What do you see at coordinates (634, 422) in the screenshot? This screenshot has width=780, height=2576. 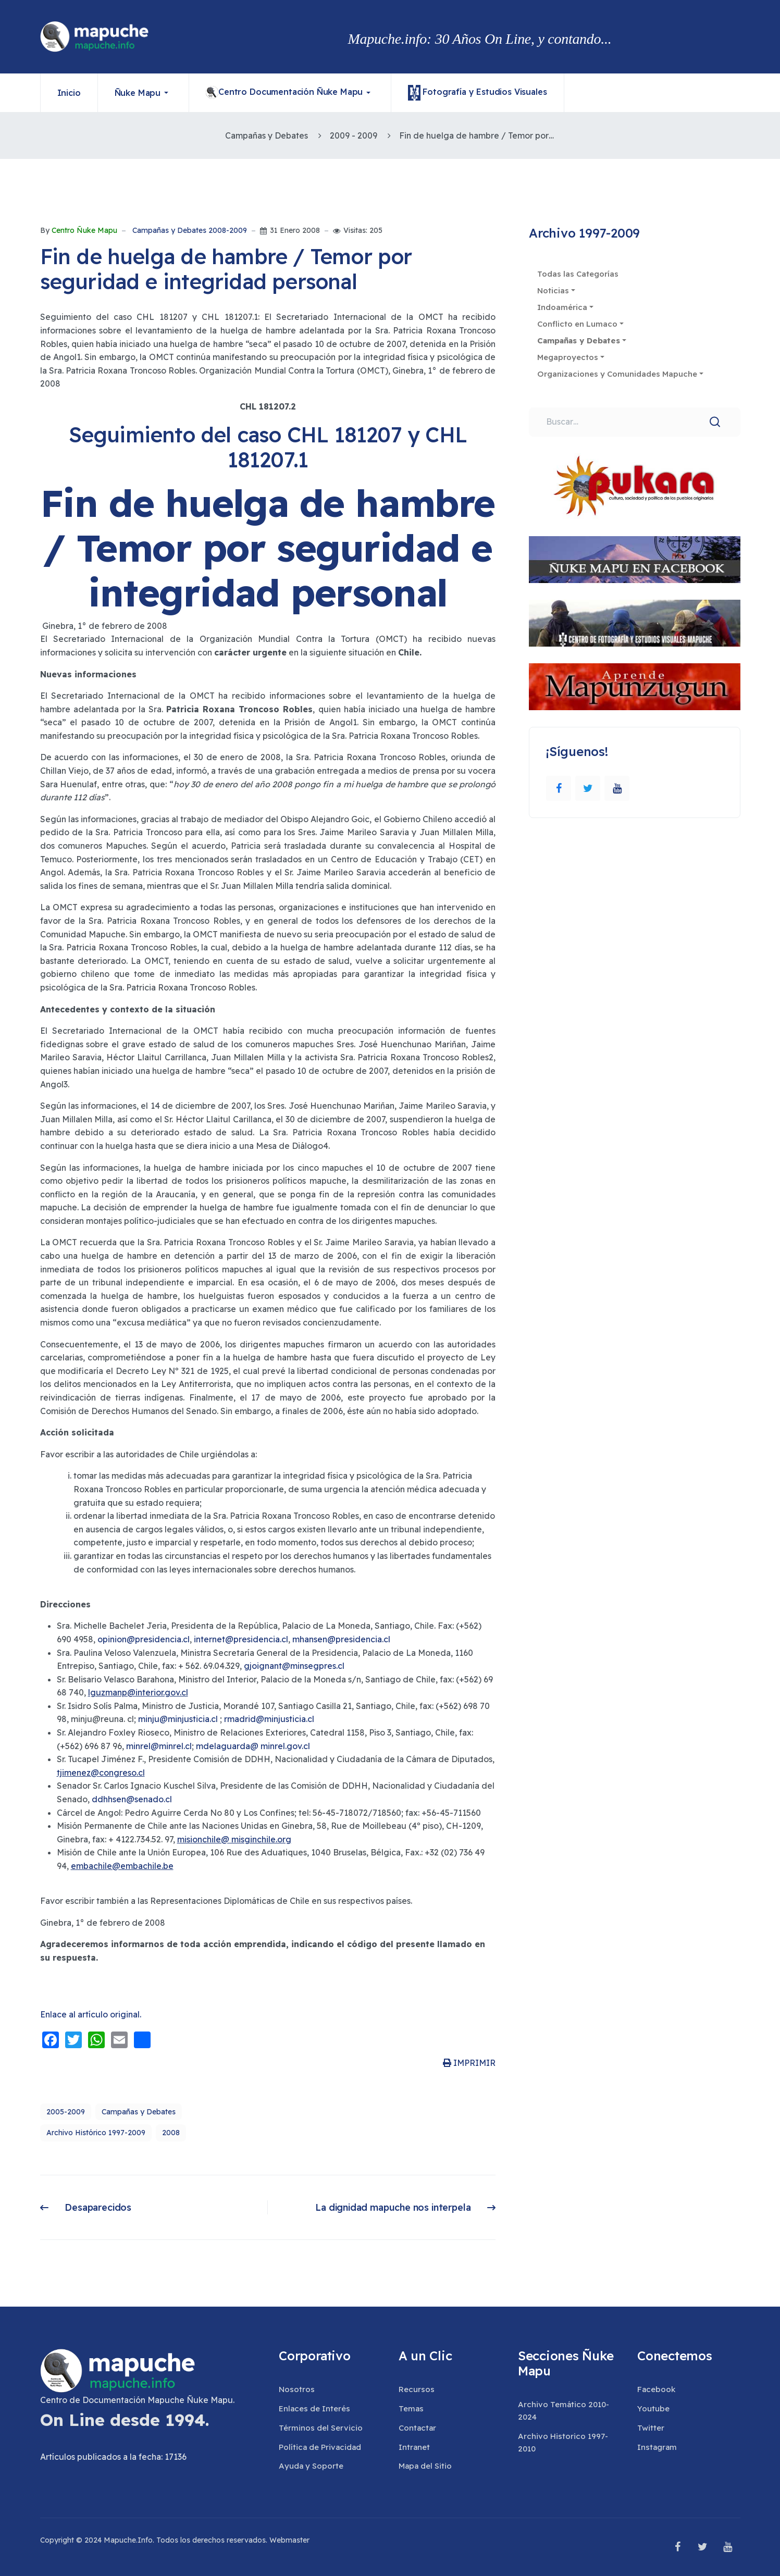 I see `[combobox]` at bounding box center [634, 422].